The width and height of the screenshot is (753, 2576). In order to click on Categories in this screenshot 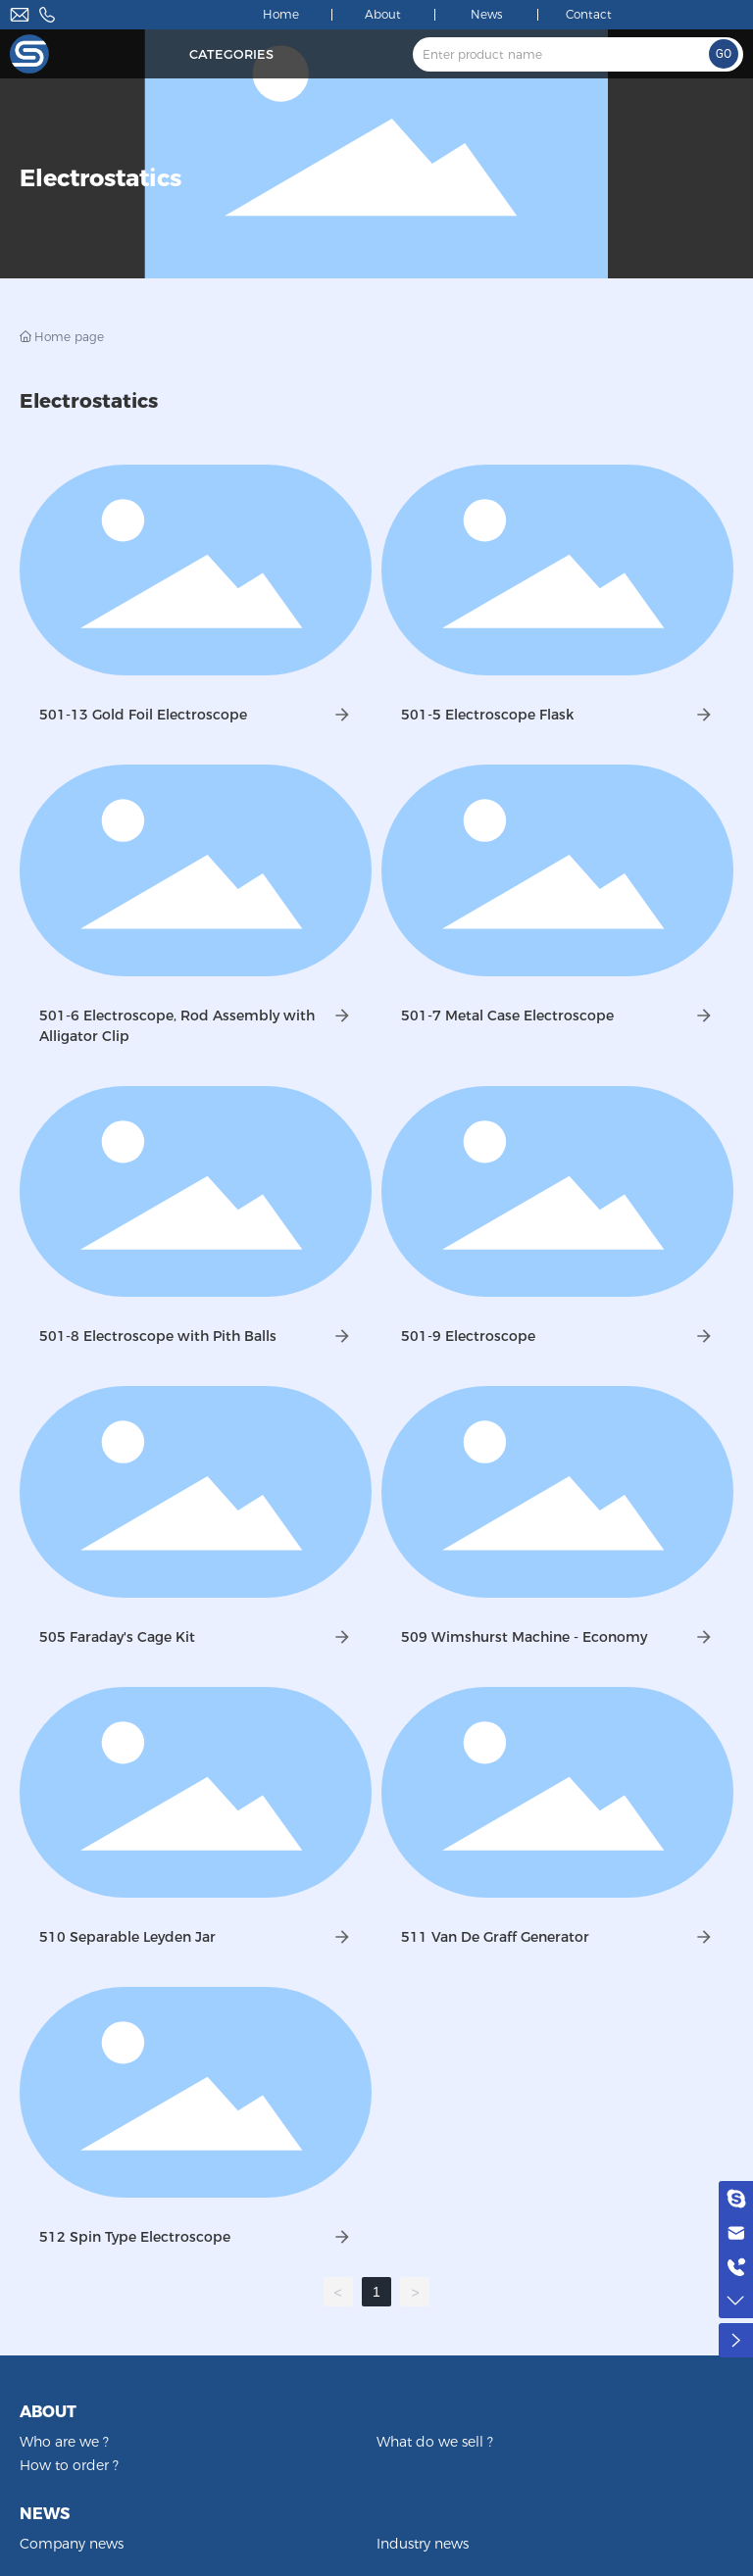, I will do `click(231, 54)`.